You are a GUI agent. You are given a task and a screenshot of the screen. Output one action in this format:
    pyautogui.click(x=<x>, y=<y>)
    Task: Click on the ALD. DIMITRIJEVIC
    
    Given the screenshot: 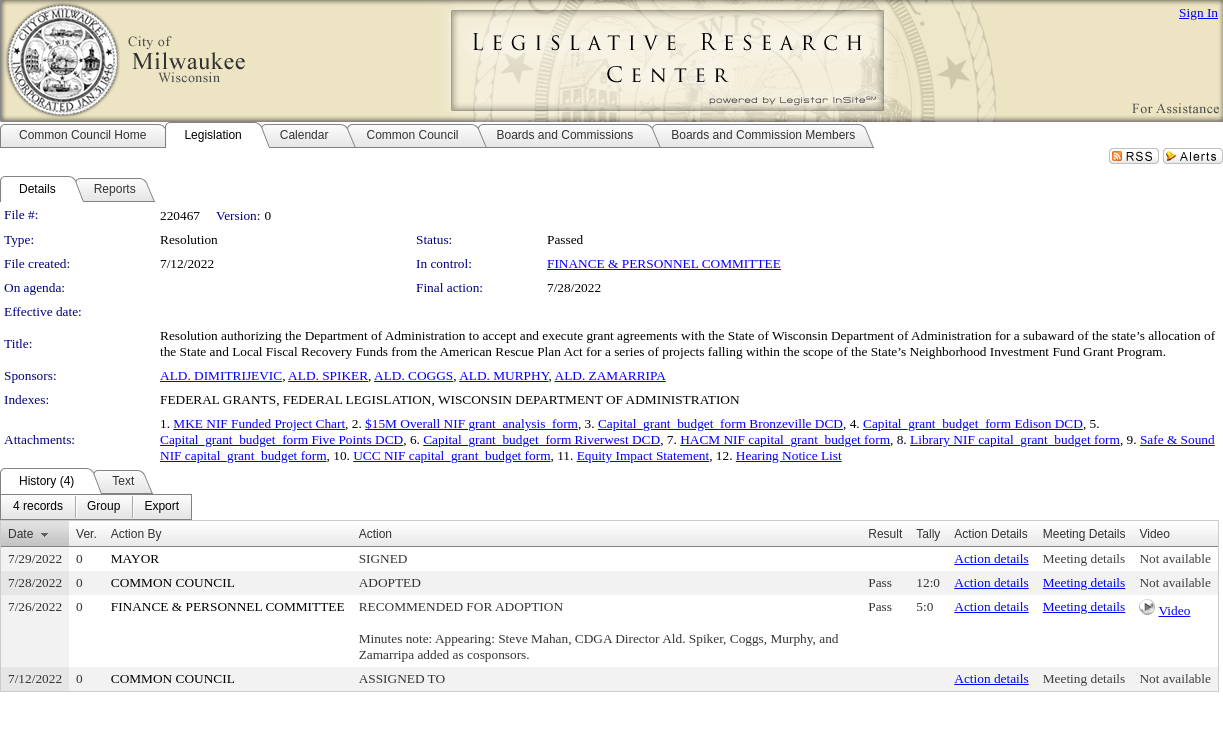 What is the action you would take?
    pyautogui.click(x=221, y=375)
    